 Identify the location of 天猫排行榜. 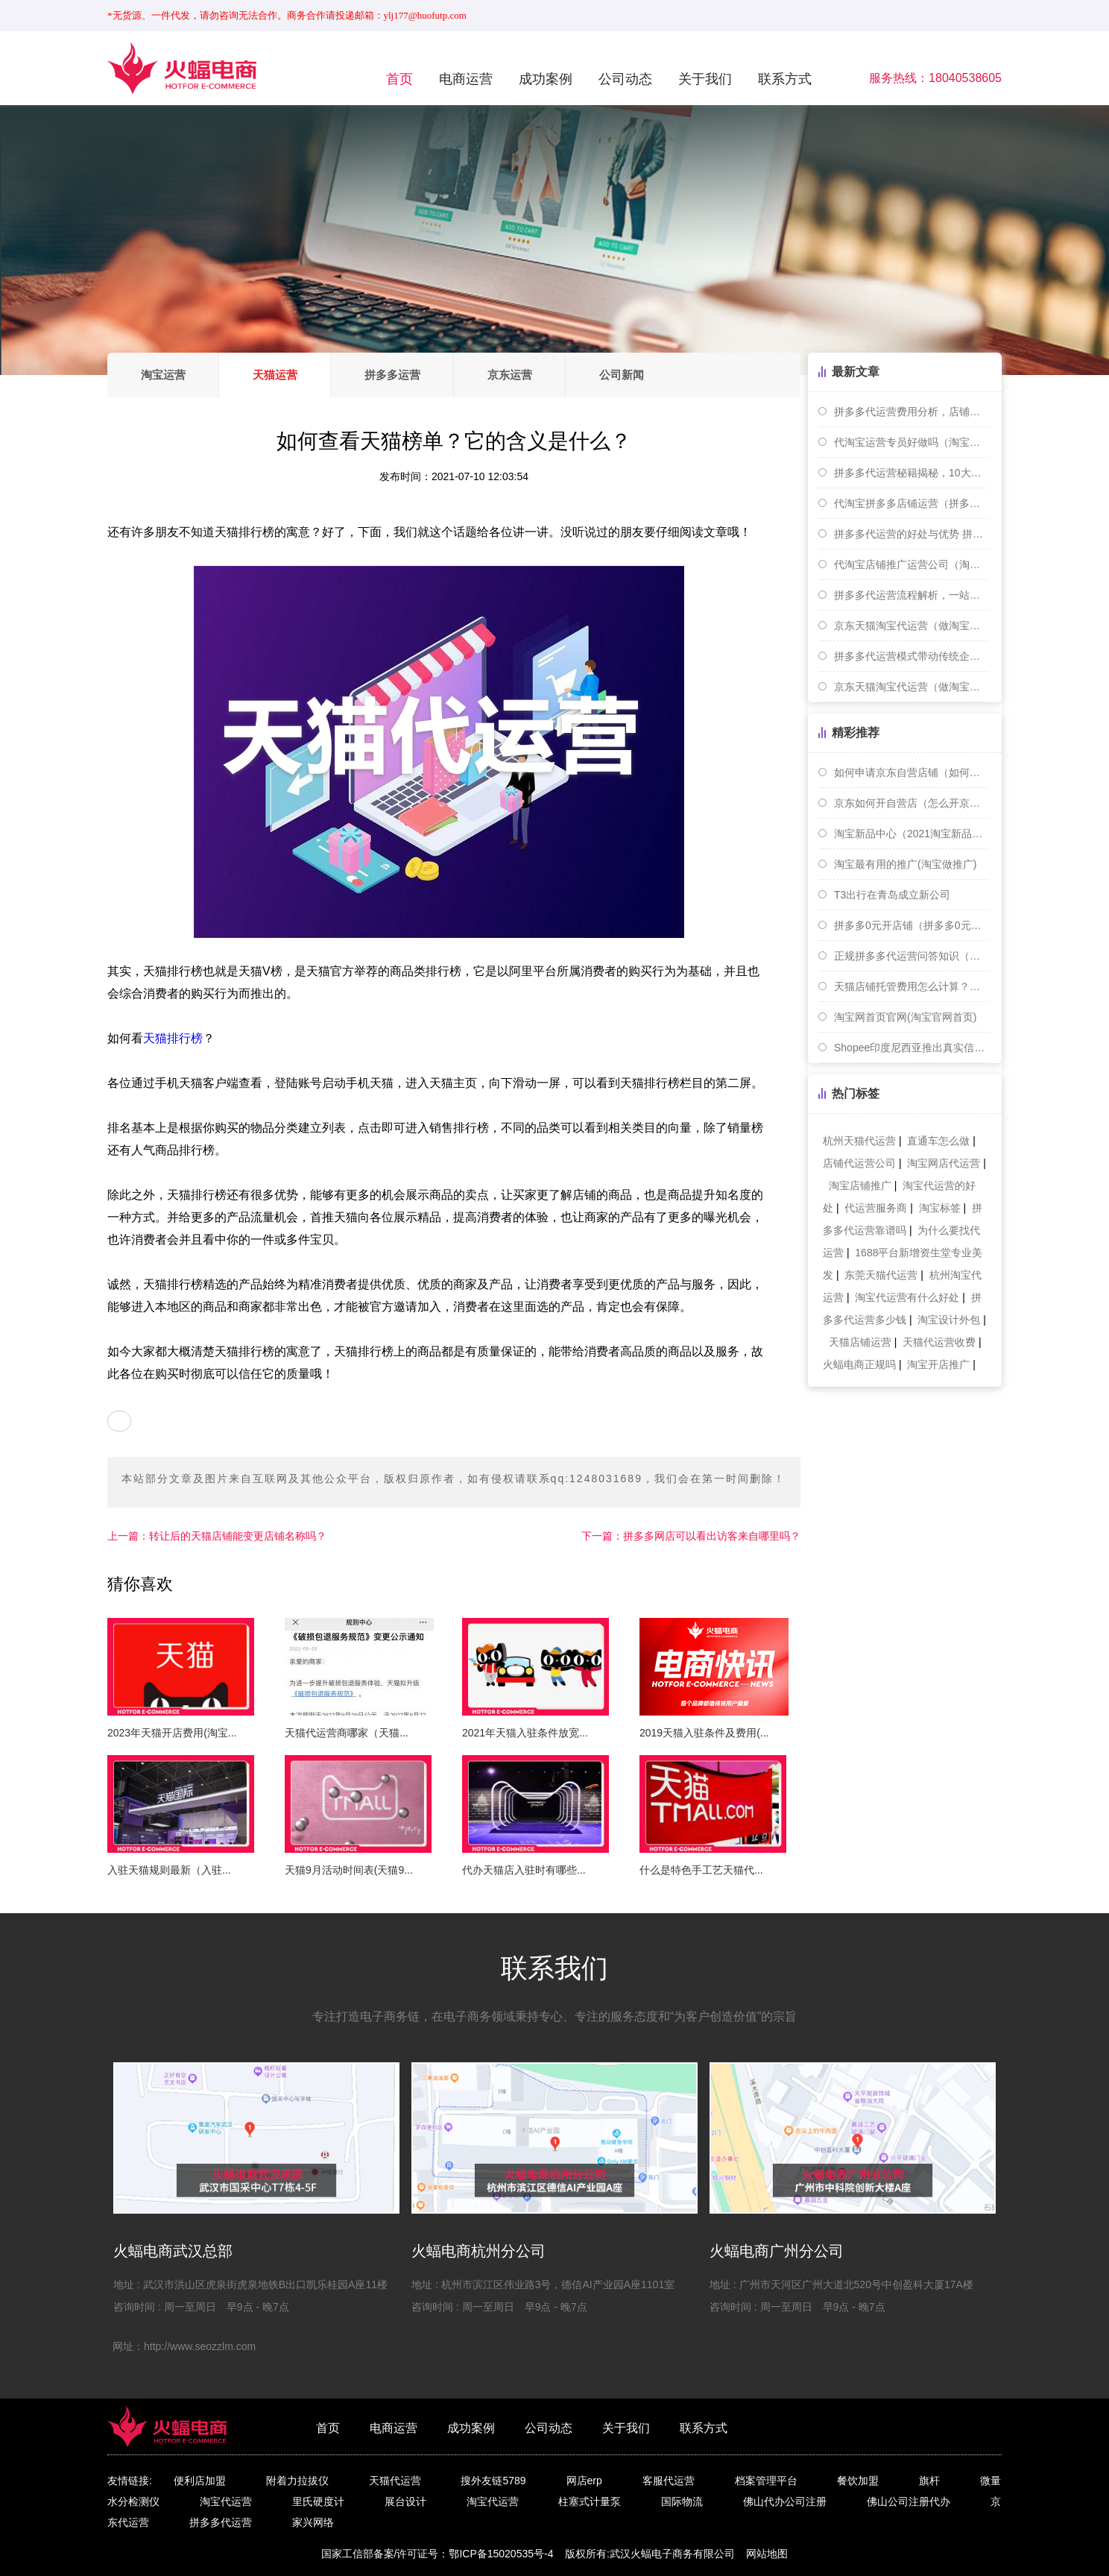
(173, 1038).